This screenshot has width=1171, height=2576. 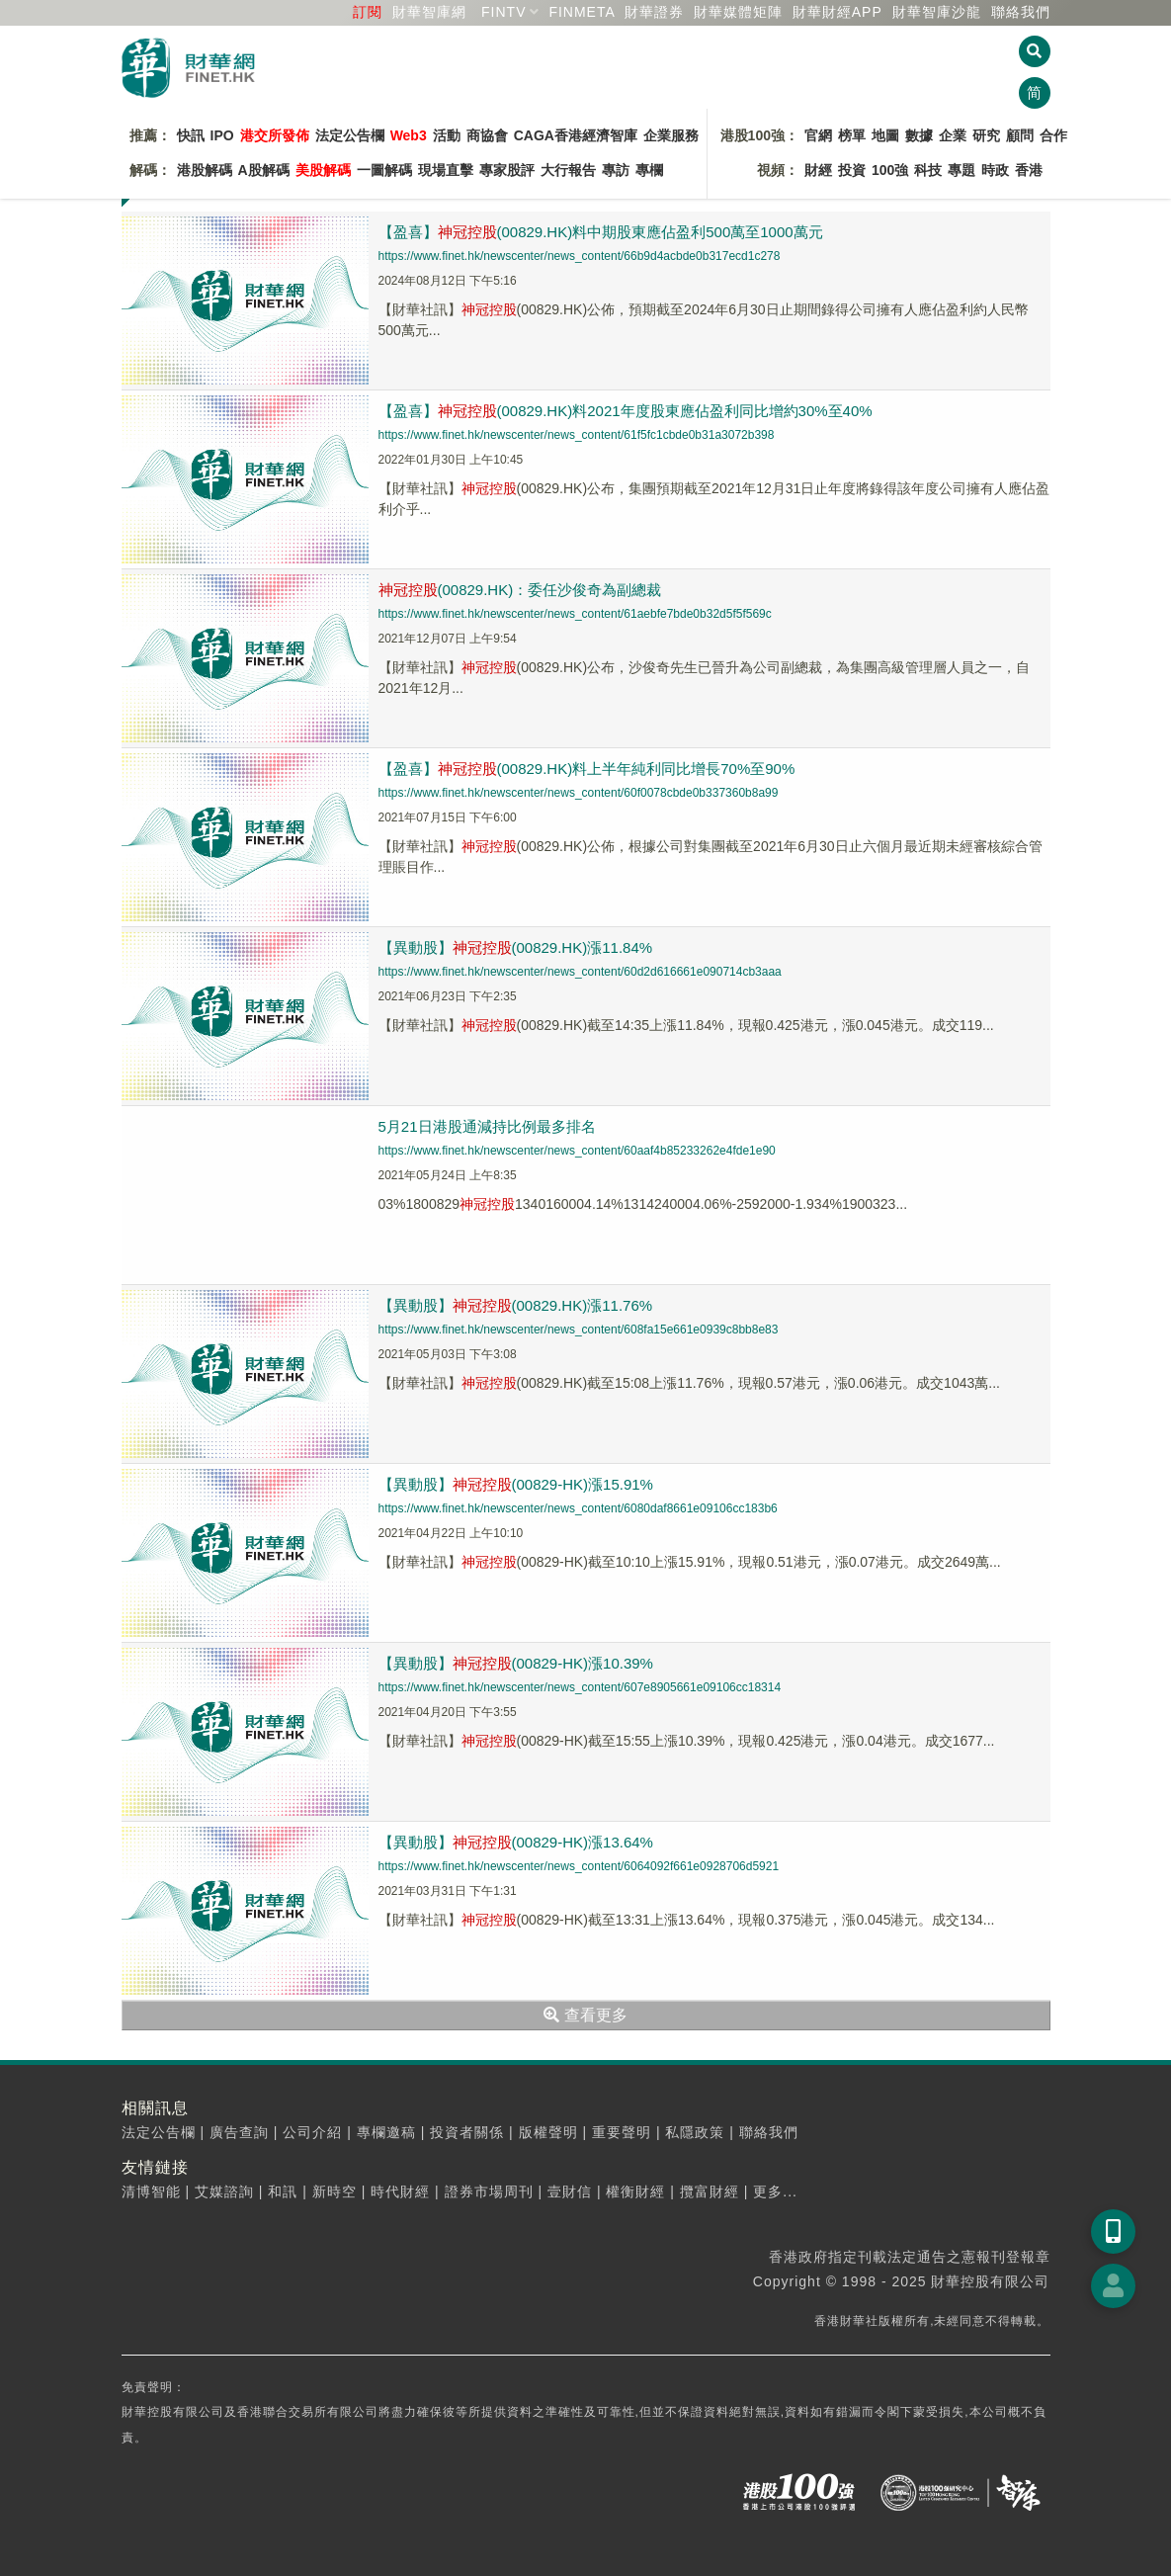 What do you see at coordinates (312, 2132) in the screenshot?
I see `公司介紹` at bounding box center [312, 2132].